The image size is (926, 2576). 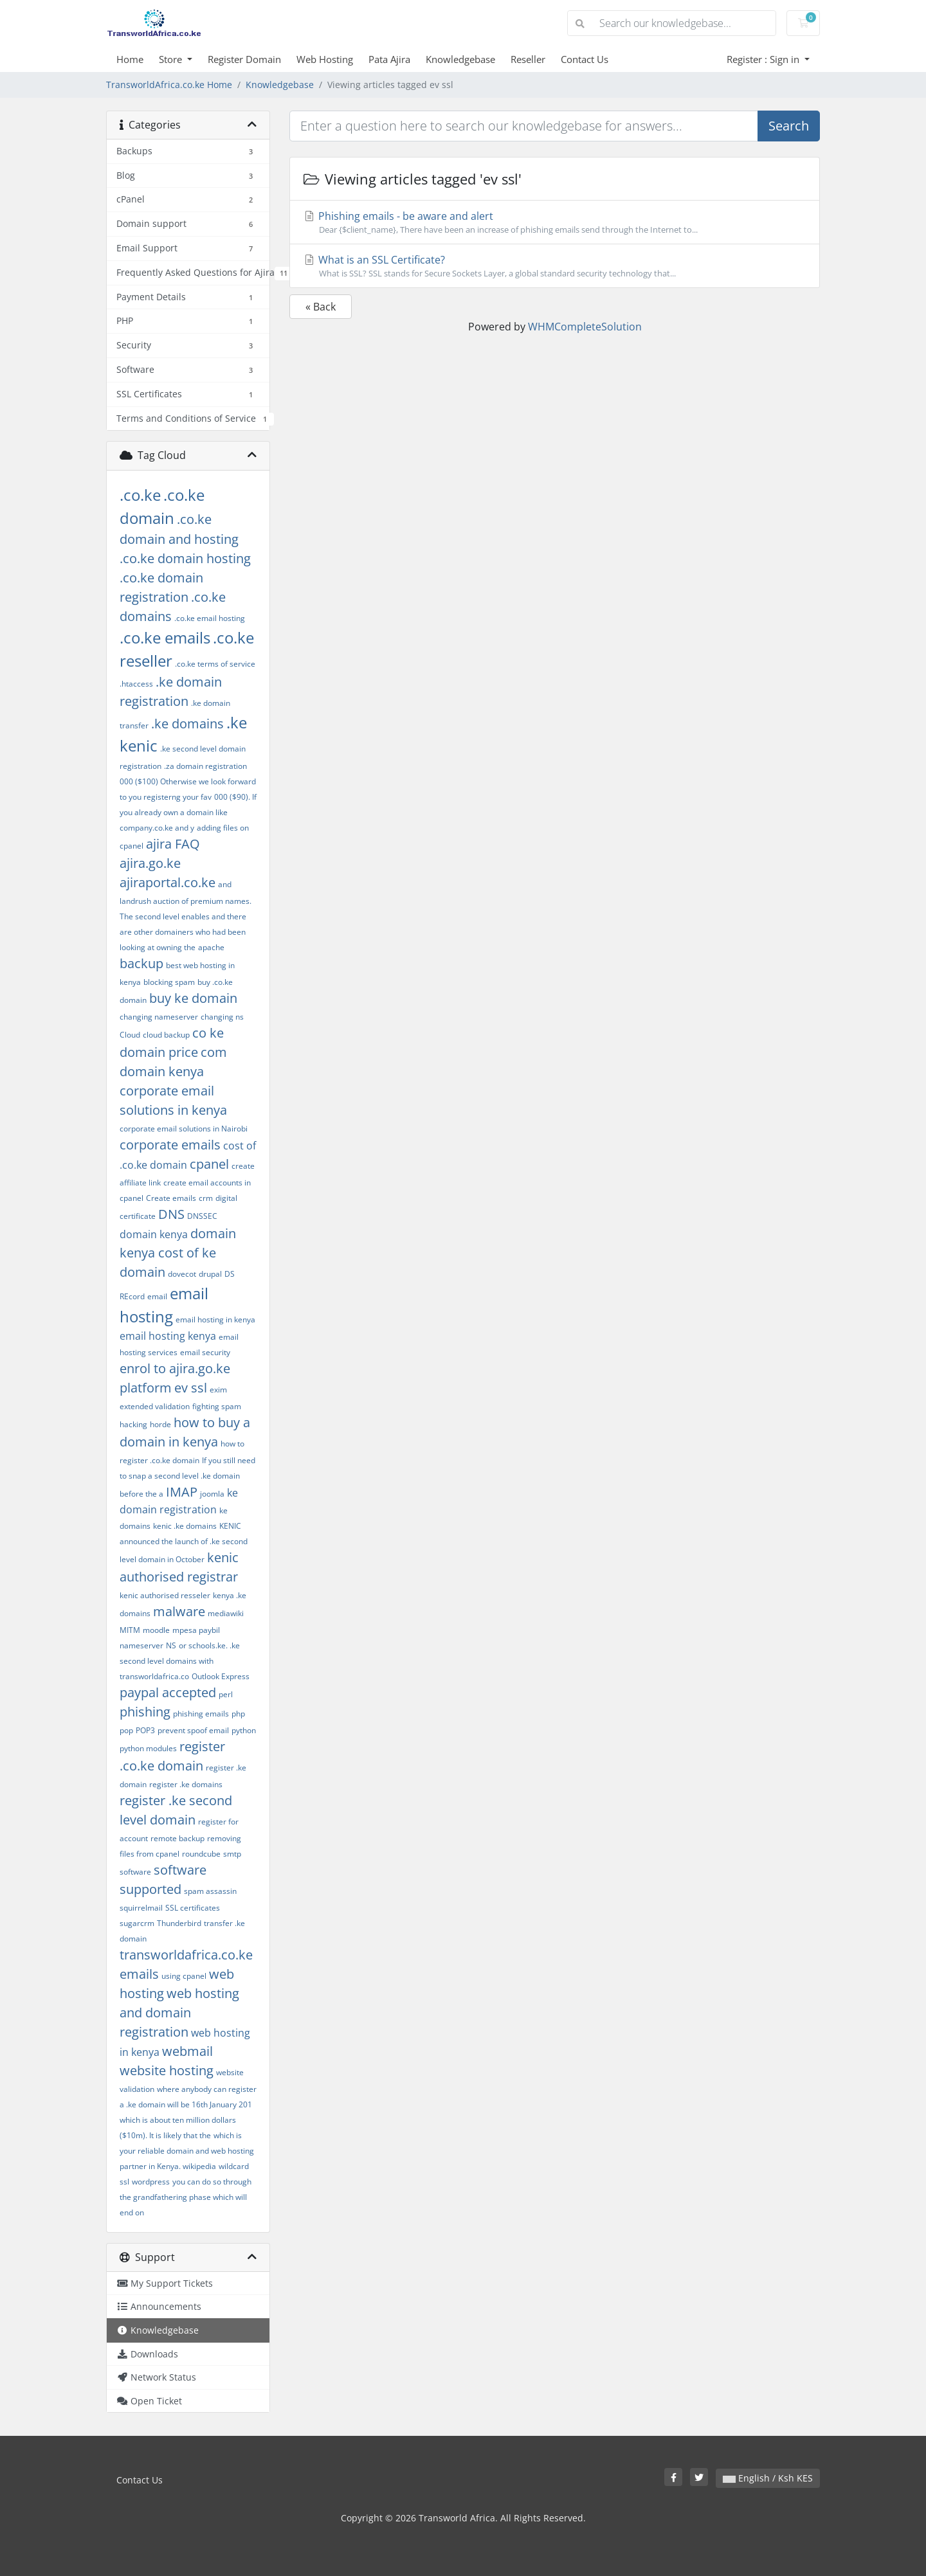 I want to click on Contact Us, so click(x=584, y=59).